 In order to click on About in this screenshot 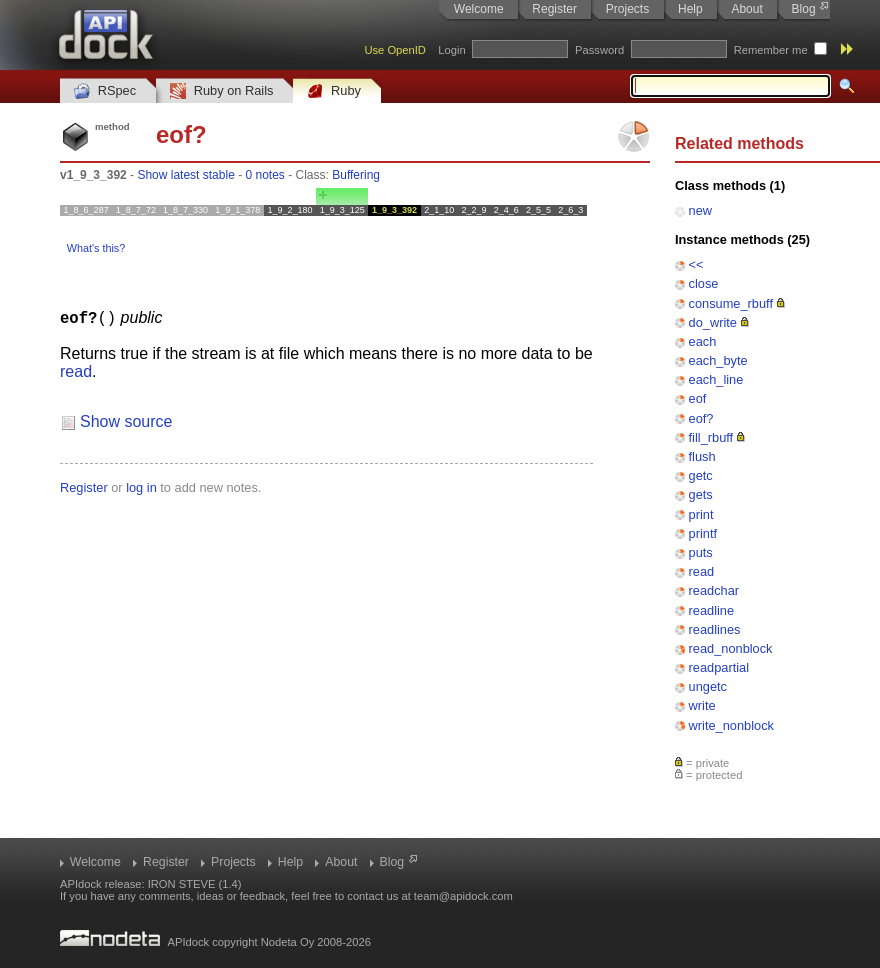, I will do `click(746, 9)`.